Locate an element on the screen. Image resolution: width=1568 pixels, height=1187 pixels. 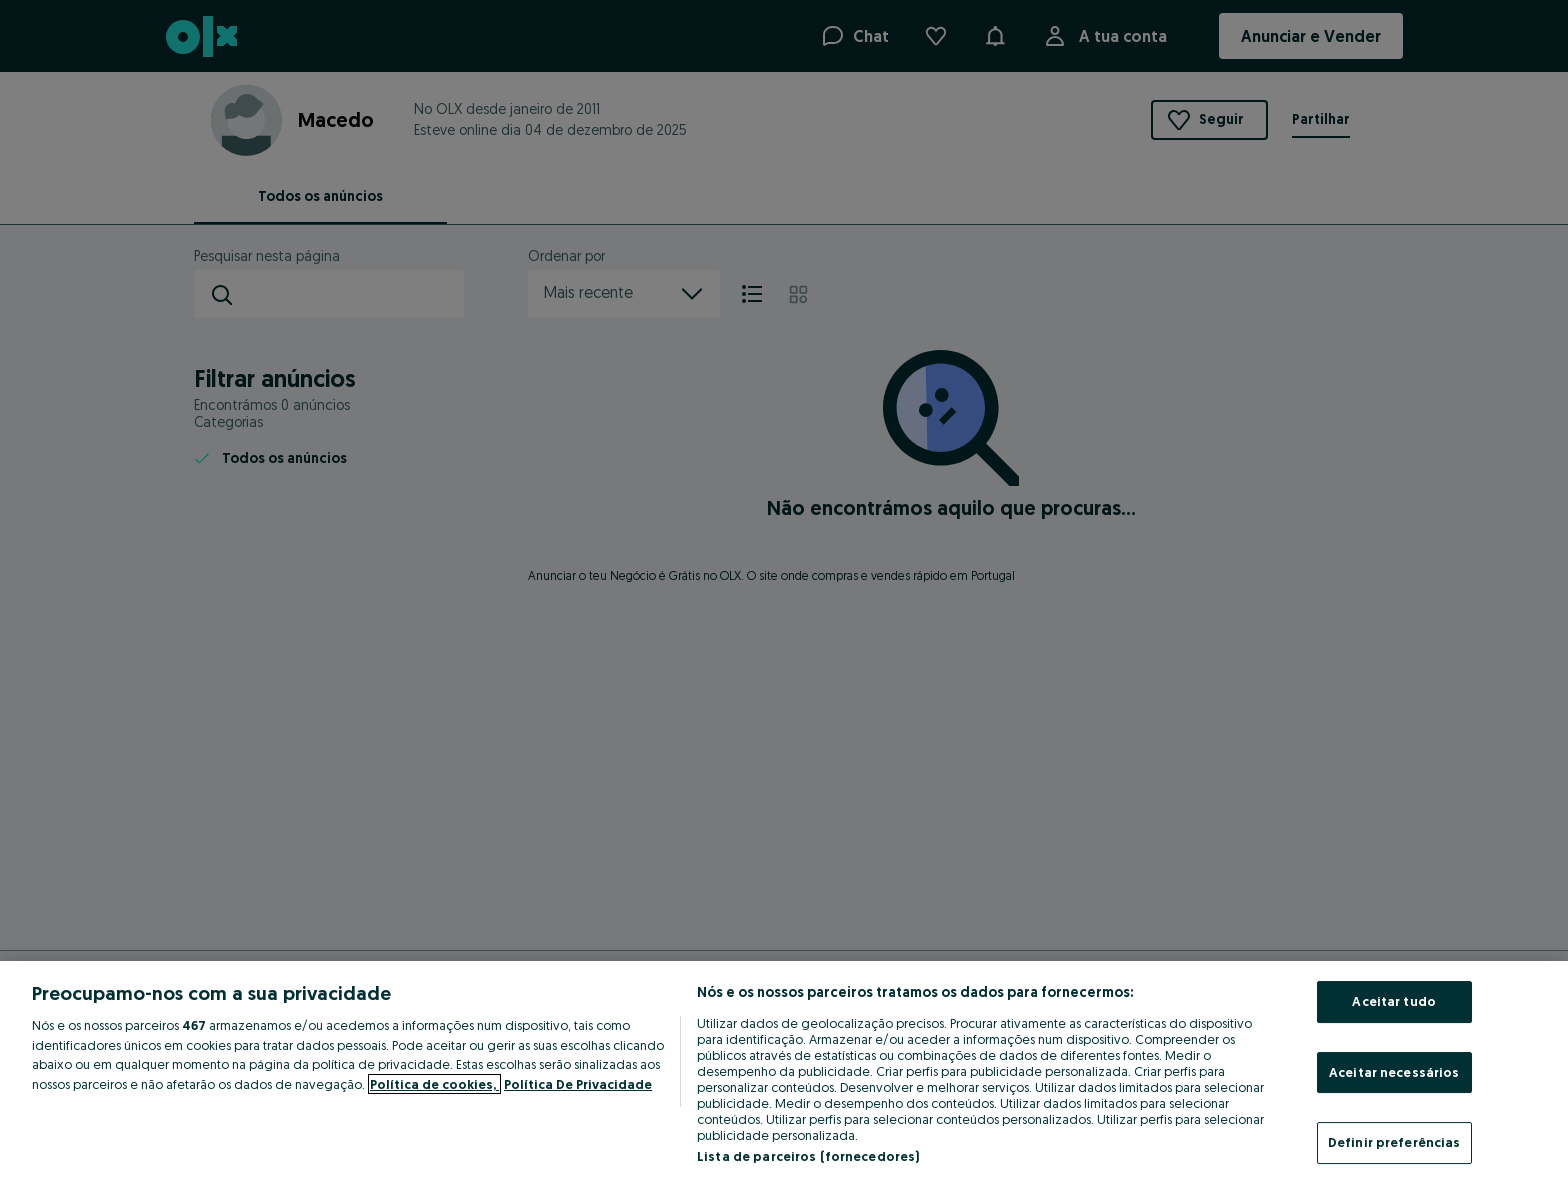
Política de cookies, [Mais informação sobre a sua privacidade, abre num separador novo] is located at coordinates (434, 1084).